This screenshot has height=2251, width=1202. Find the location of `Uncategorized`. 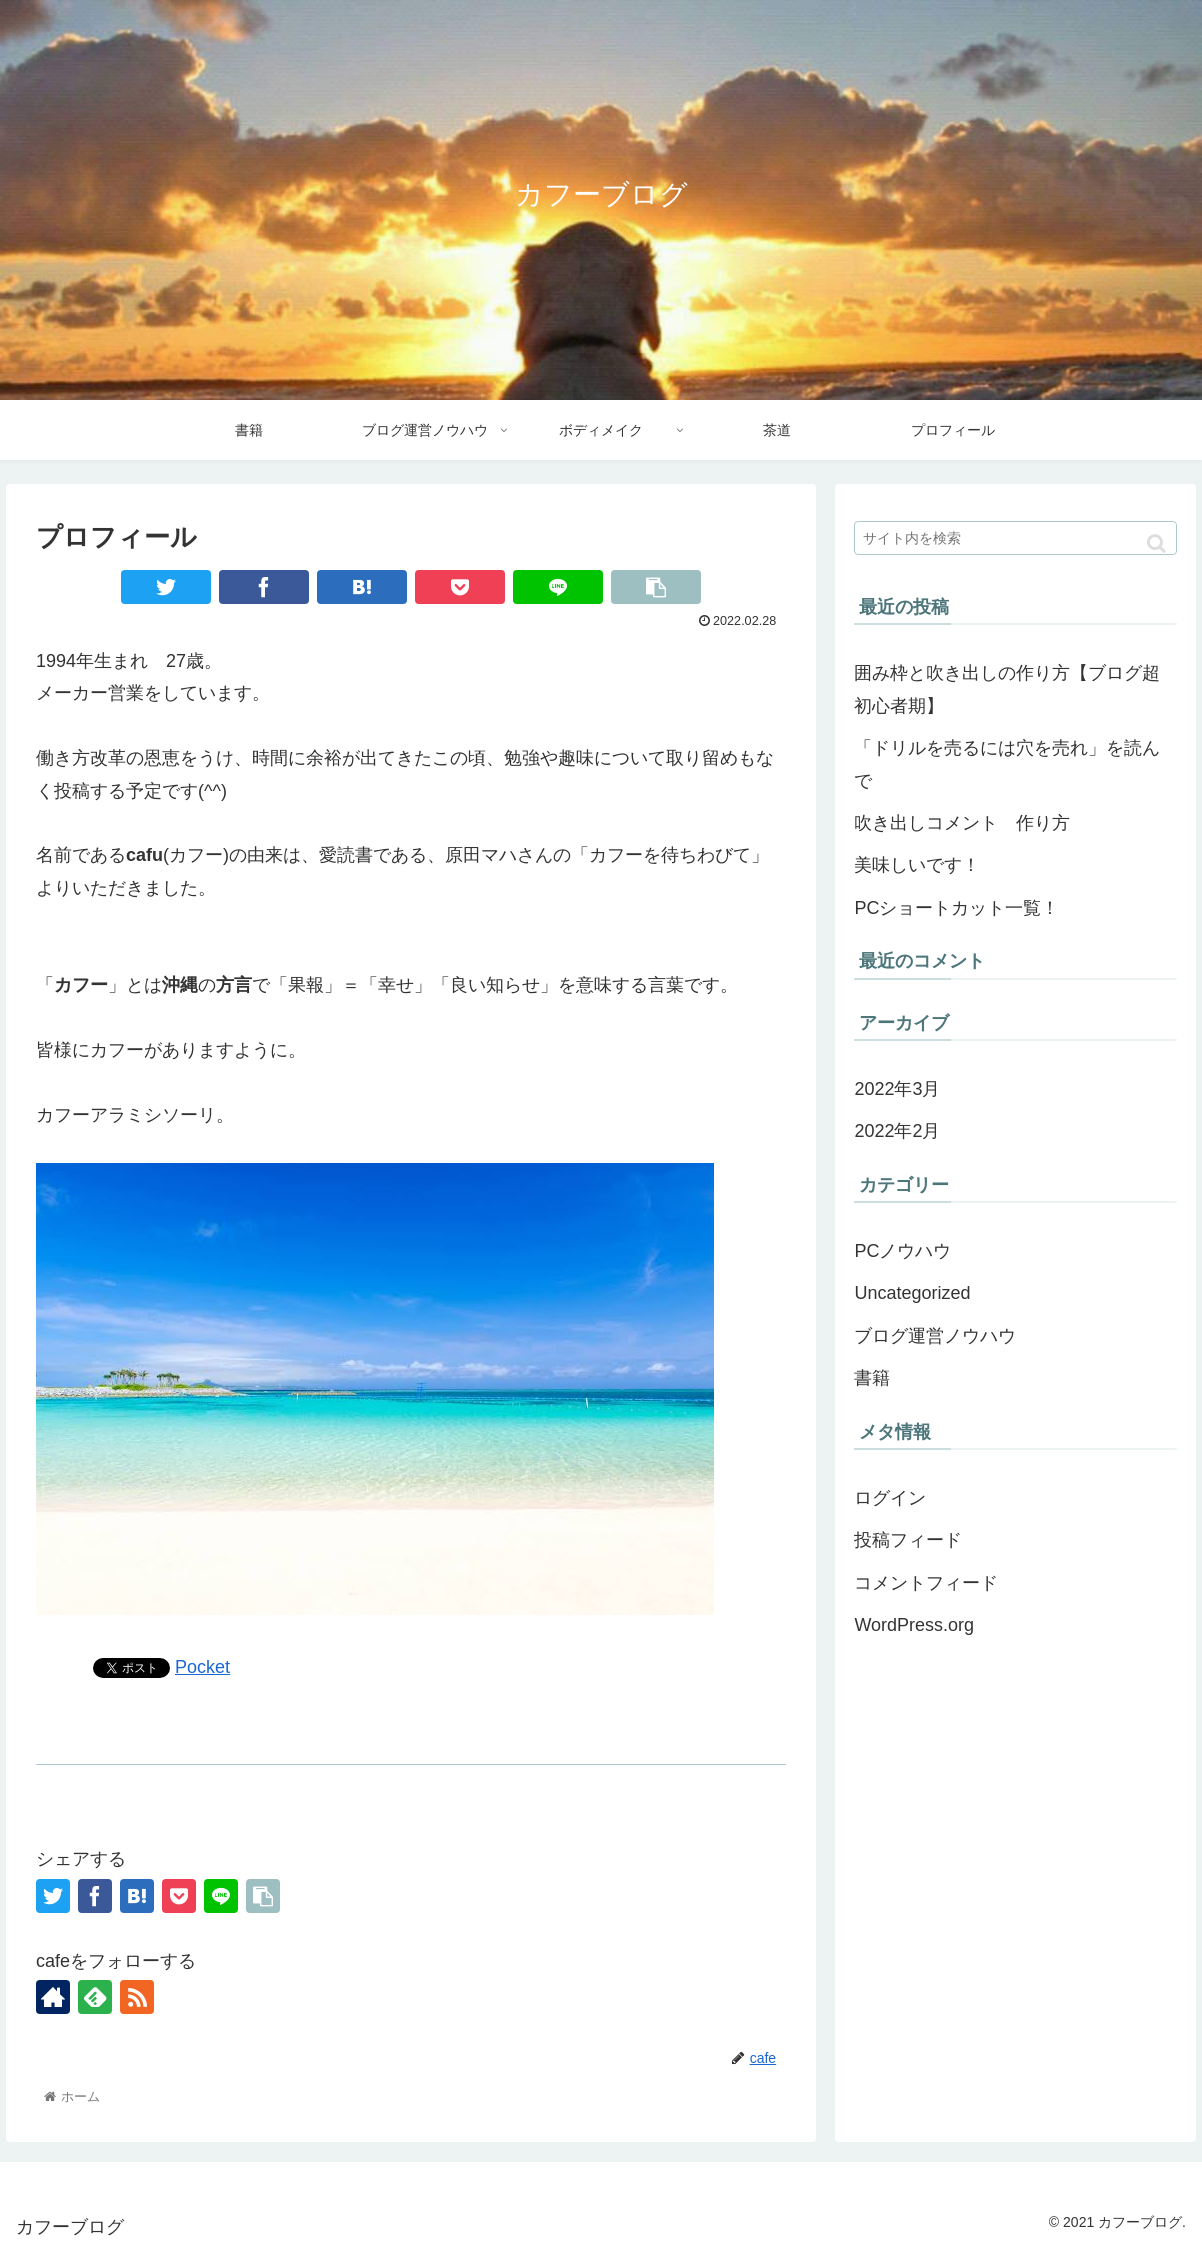

Uncategorized is located at coordinates (912, 1293).